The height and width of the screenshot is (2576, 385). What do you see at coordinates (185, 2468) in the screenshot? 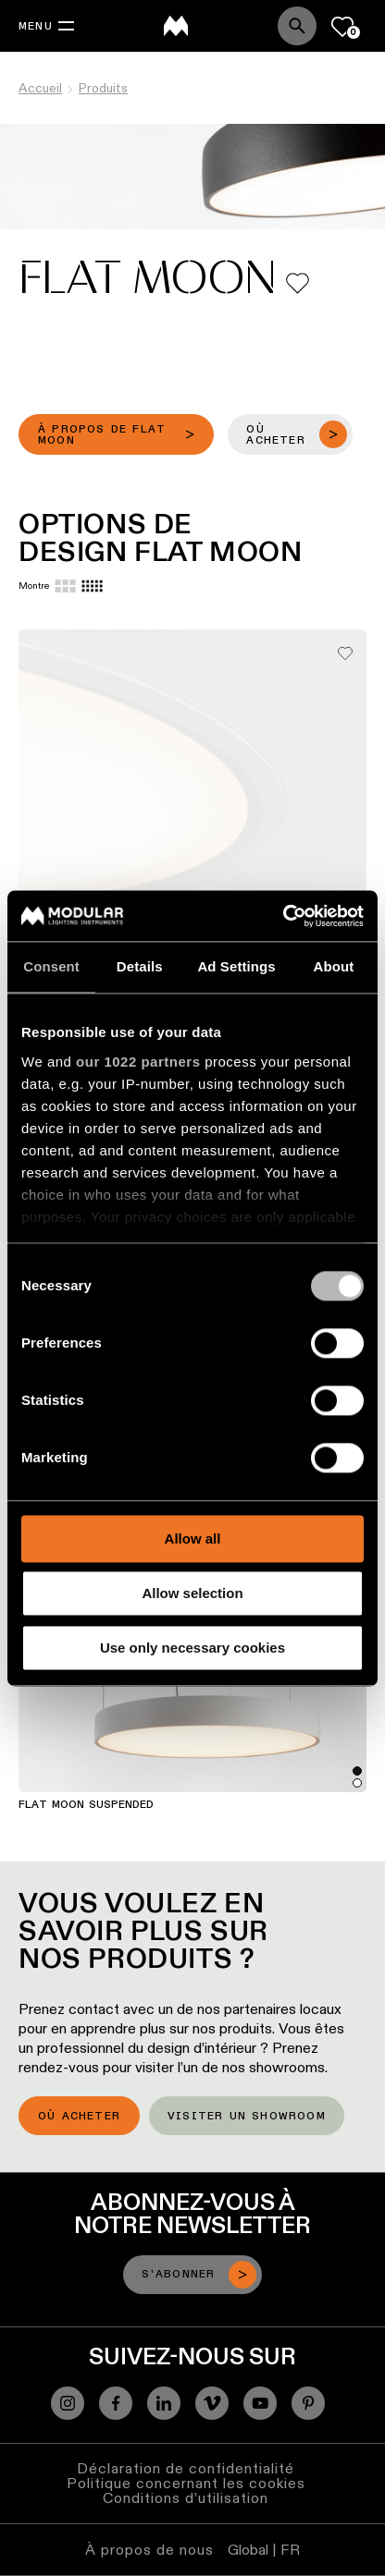
I see `Déclaration de confidentialité` at bounding box center [185, 2468].